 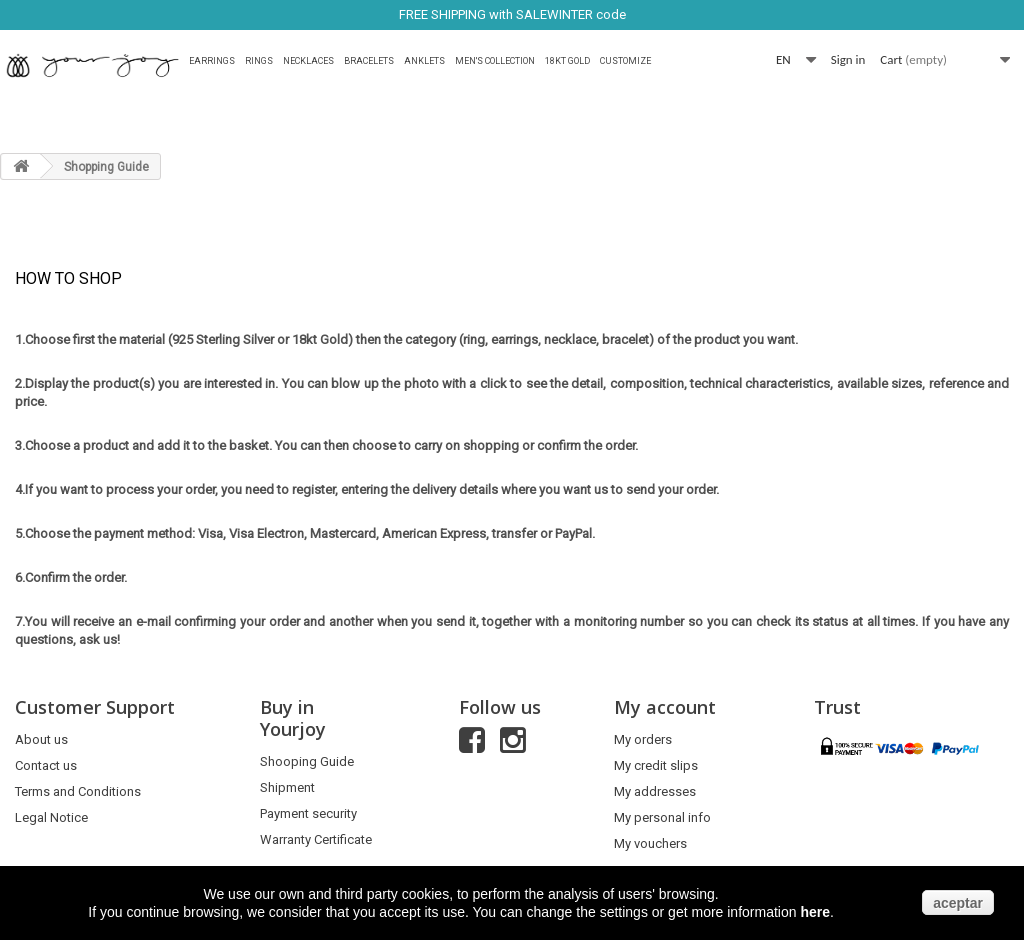 What do you see at coordinates (369, 61) in the screenshot?
I see `Bracelets` at bounding box center [369, 61].